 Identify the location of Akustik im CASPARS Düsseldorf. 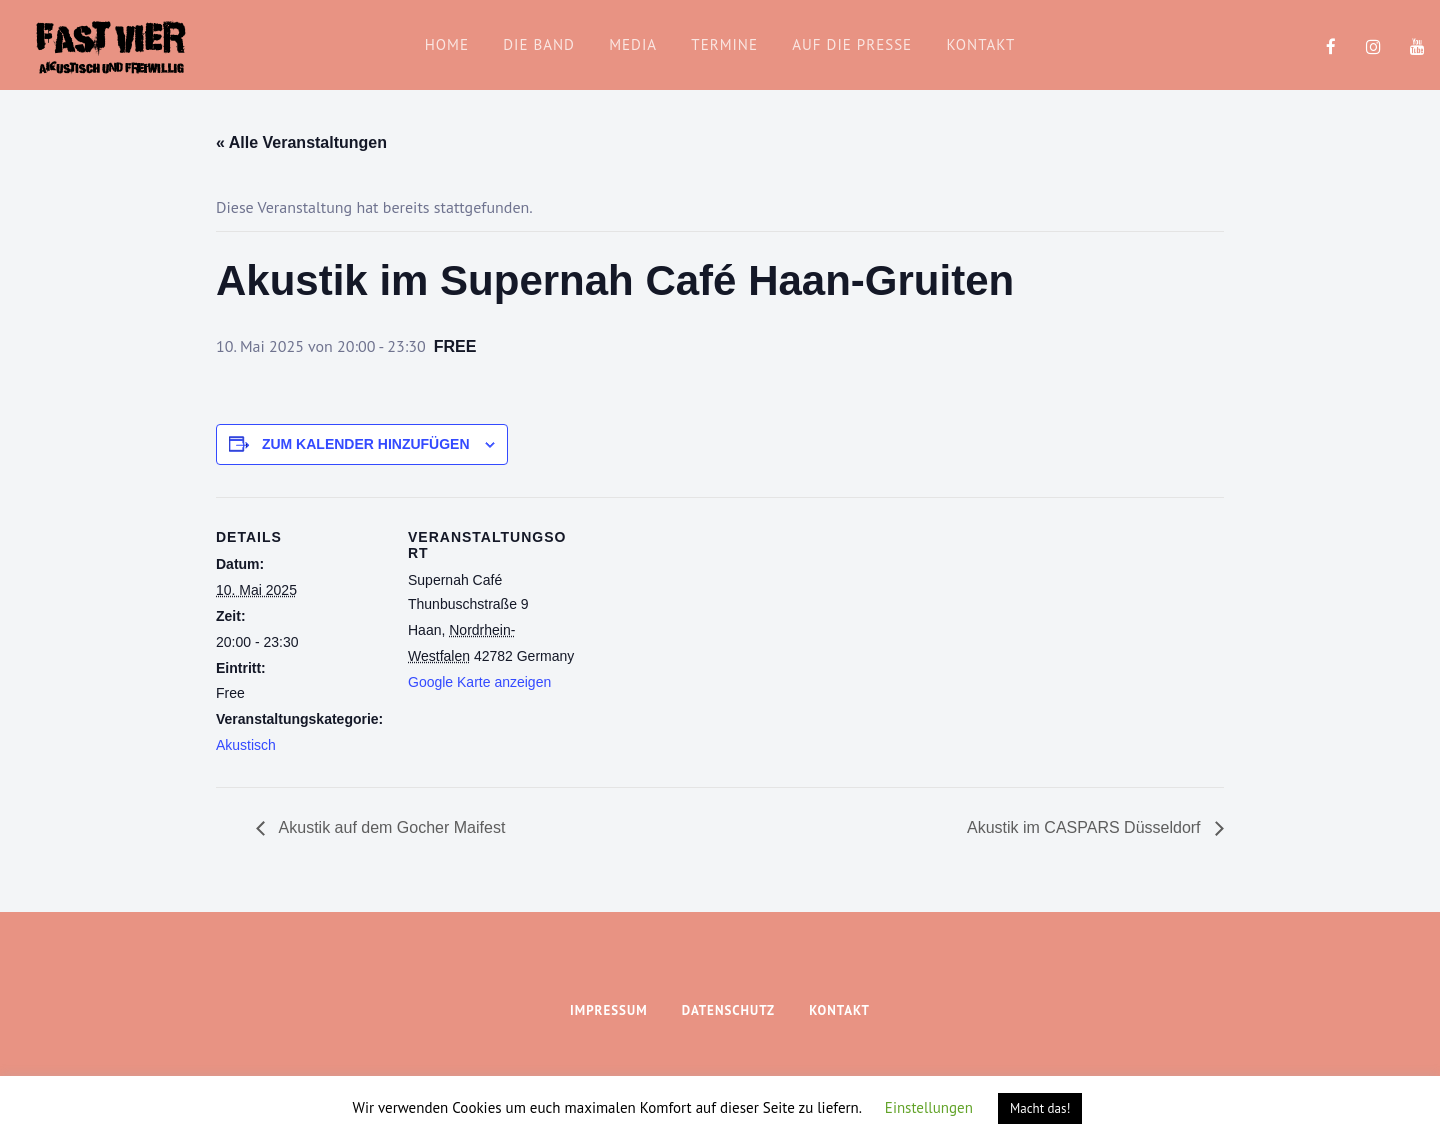
(1086, 827).